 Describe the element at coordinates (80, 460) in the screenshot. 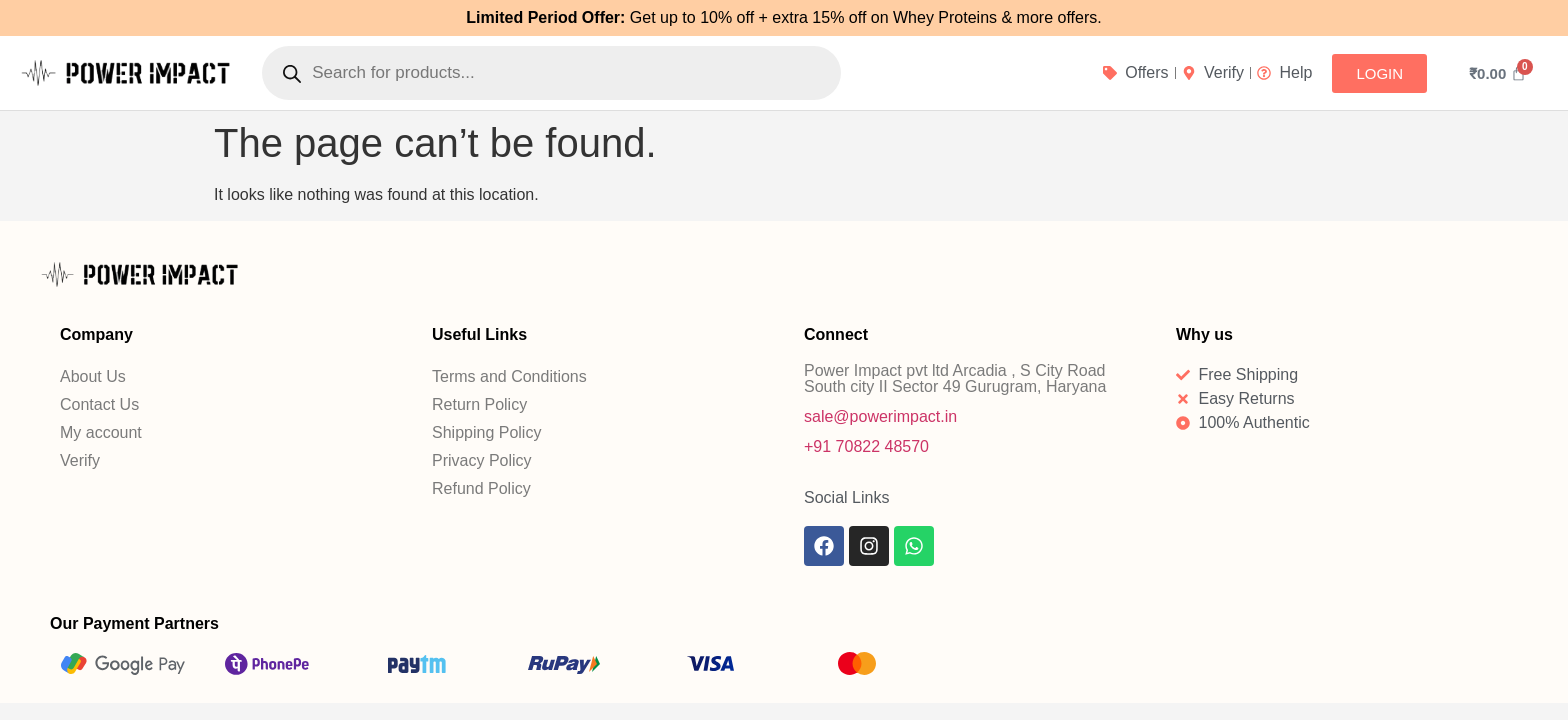

I see `Verify` at that location.